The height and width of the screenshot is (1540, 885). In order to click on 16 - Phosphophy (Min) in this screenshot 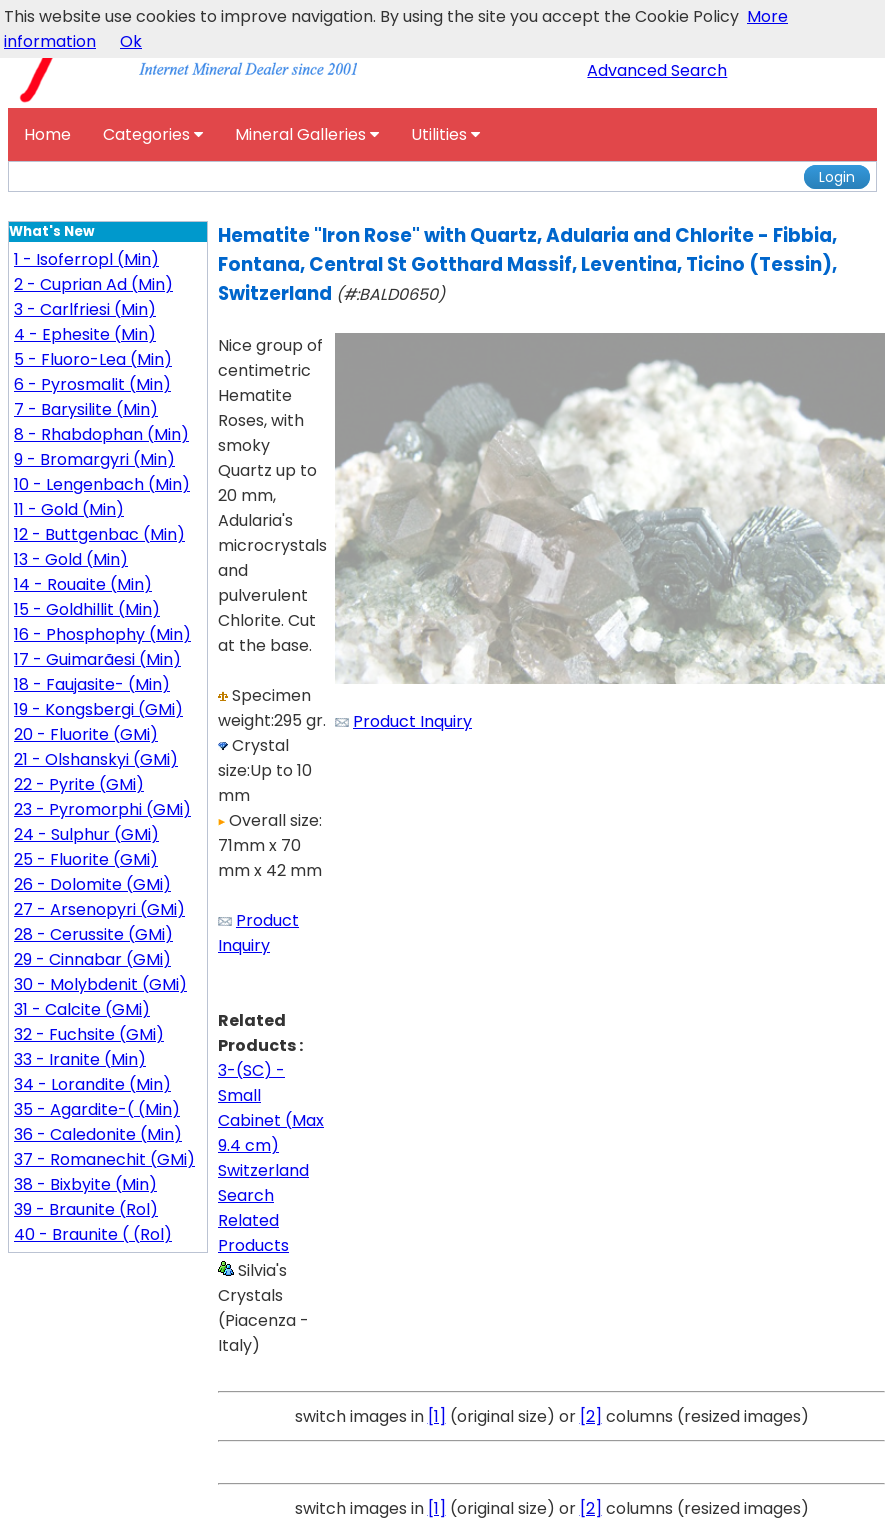, I will do `click(102, 634)`.